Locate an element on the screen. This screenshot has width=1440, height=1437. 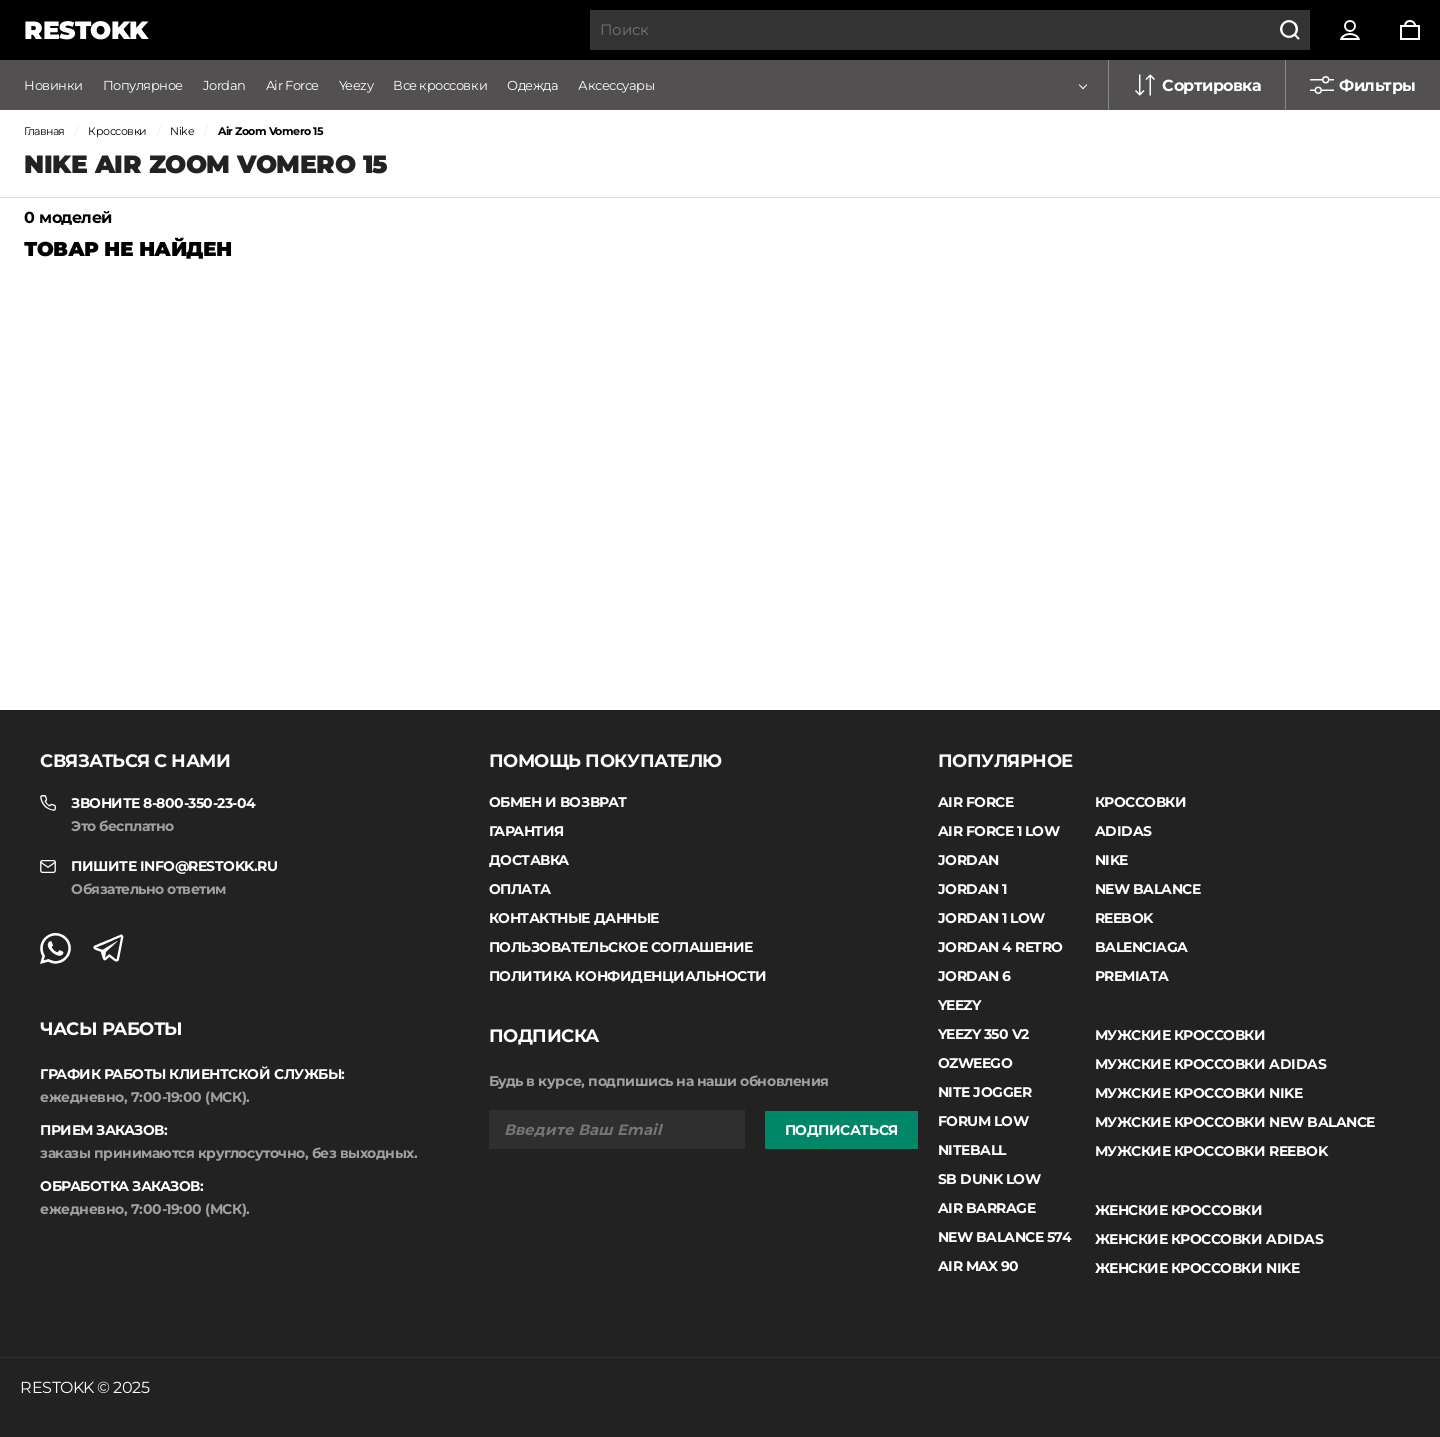
Кроссовки is located at coordinates (117, 131).